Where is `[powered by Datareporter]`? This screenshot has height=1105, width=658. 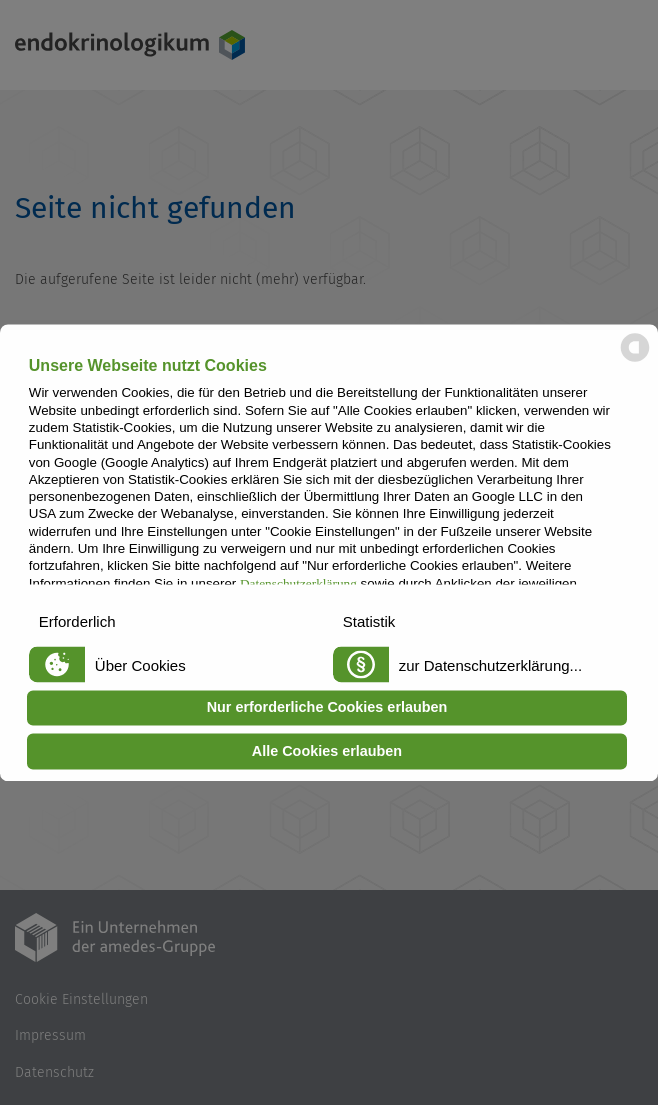
[powered by Datareporter] is located at coordinates (635, 359).